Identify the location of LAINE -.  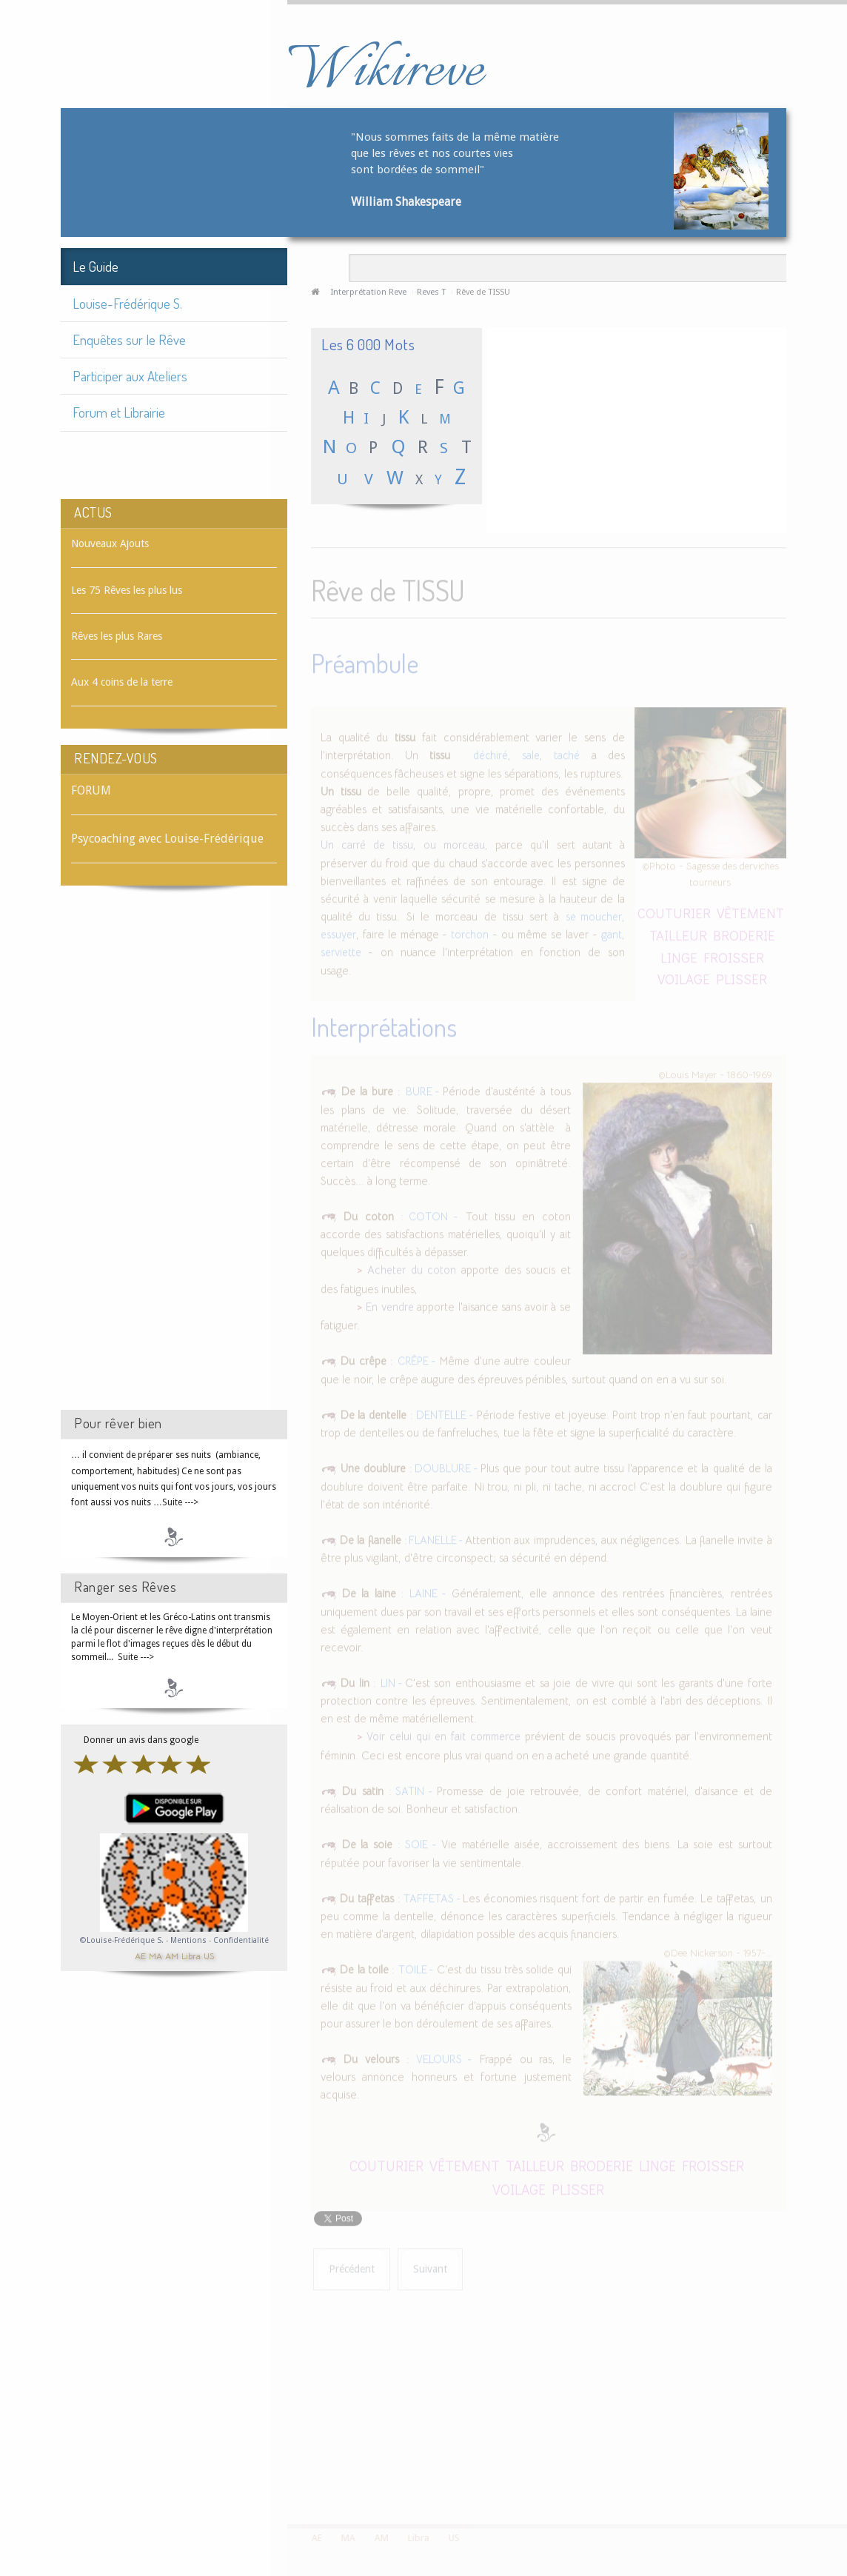
(427, 1591).